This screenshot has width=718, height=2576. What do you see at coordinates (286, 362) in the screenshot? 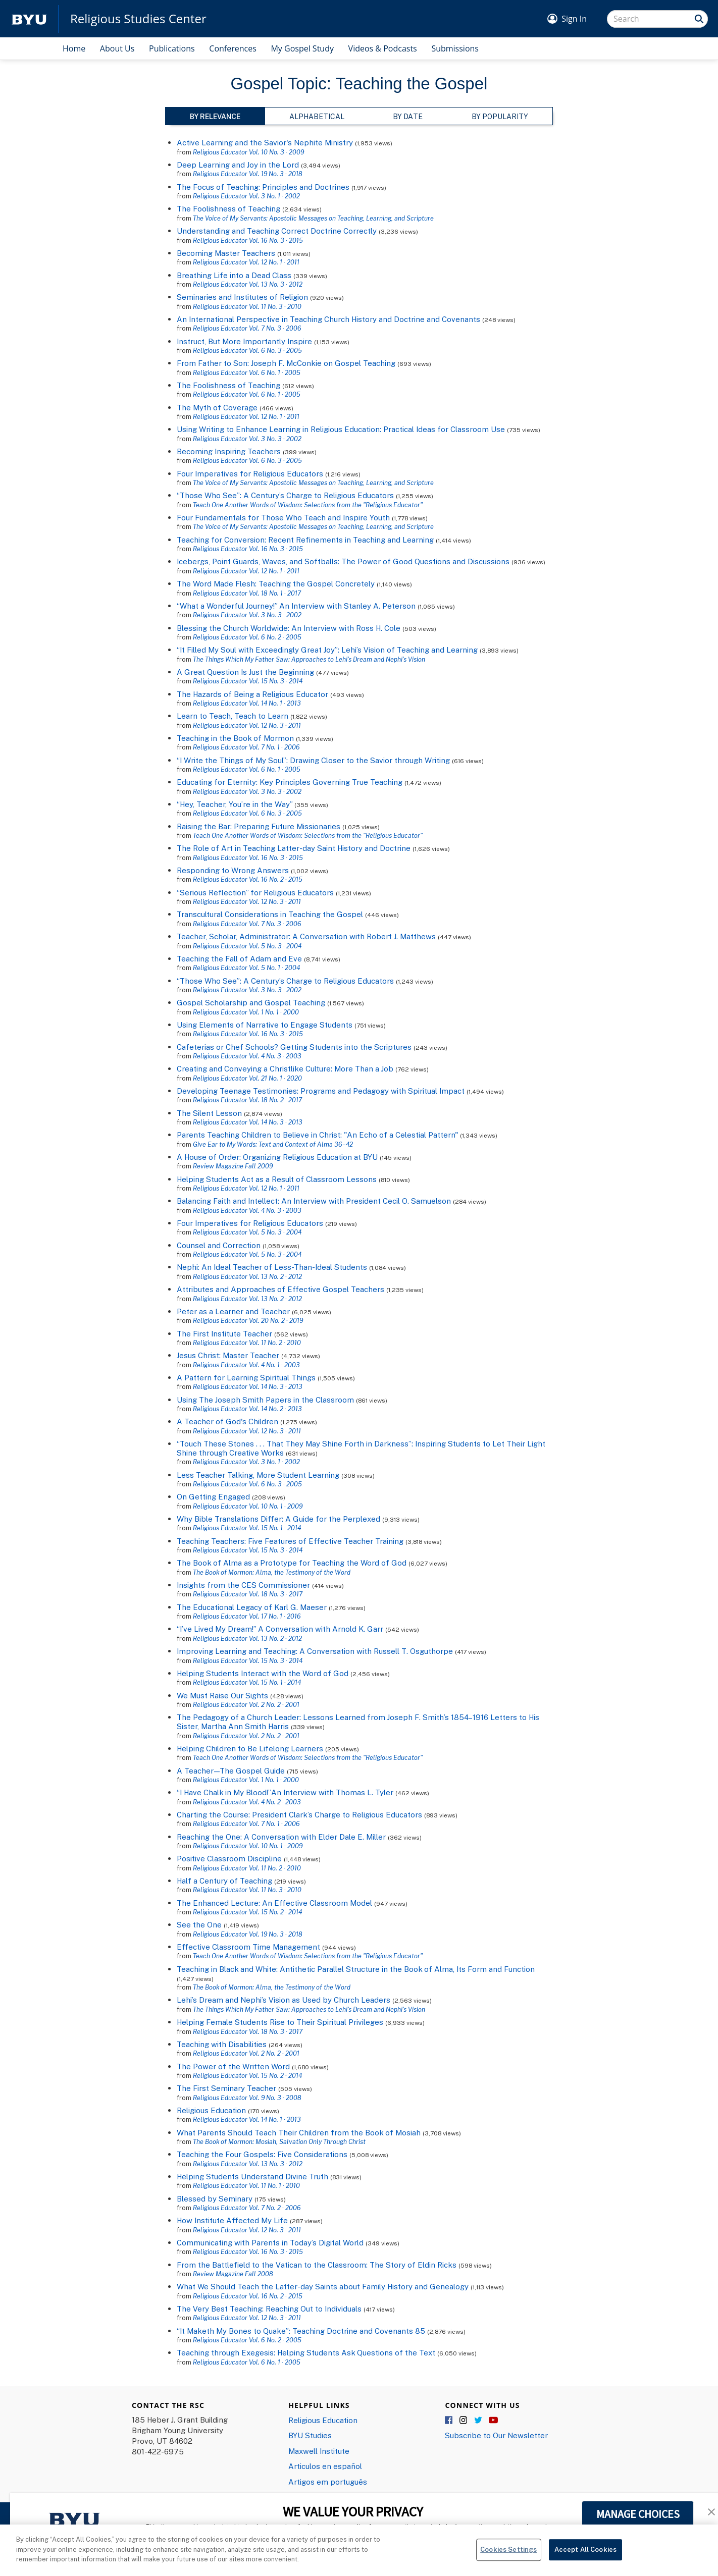
I see `From Father to Son: Joseph F. McConkie on Gospel Teaching` at bounding box center [286, 362].